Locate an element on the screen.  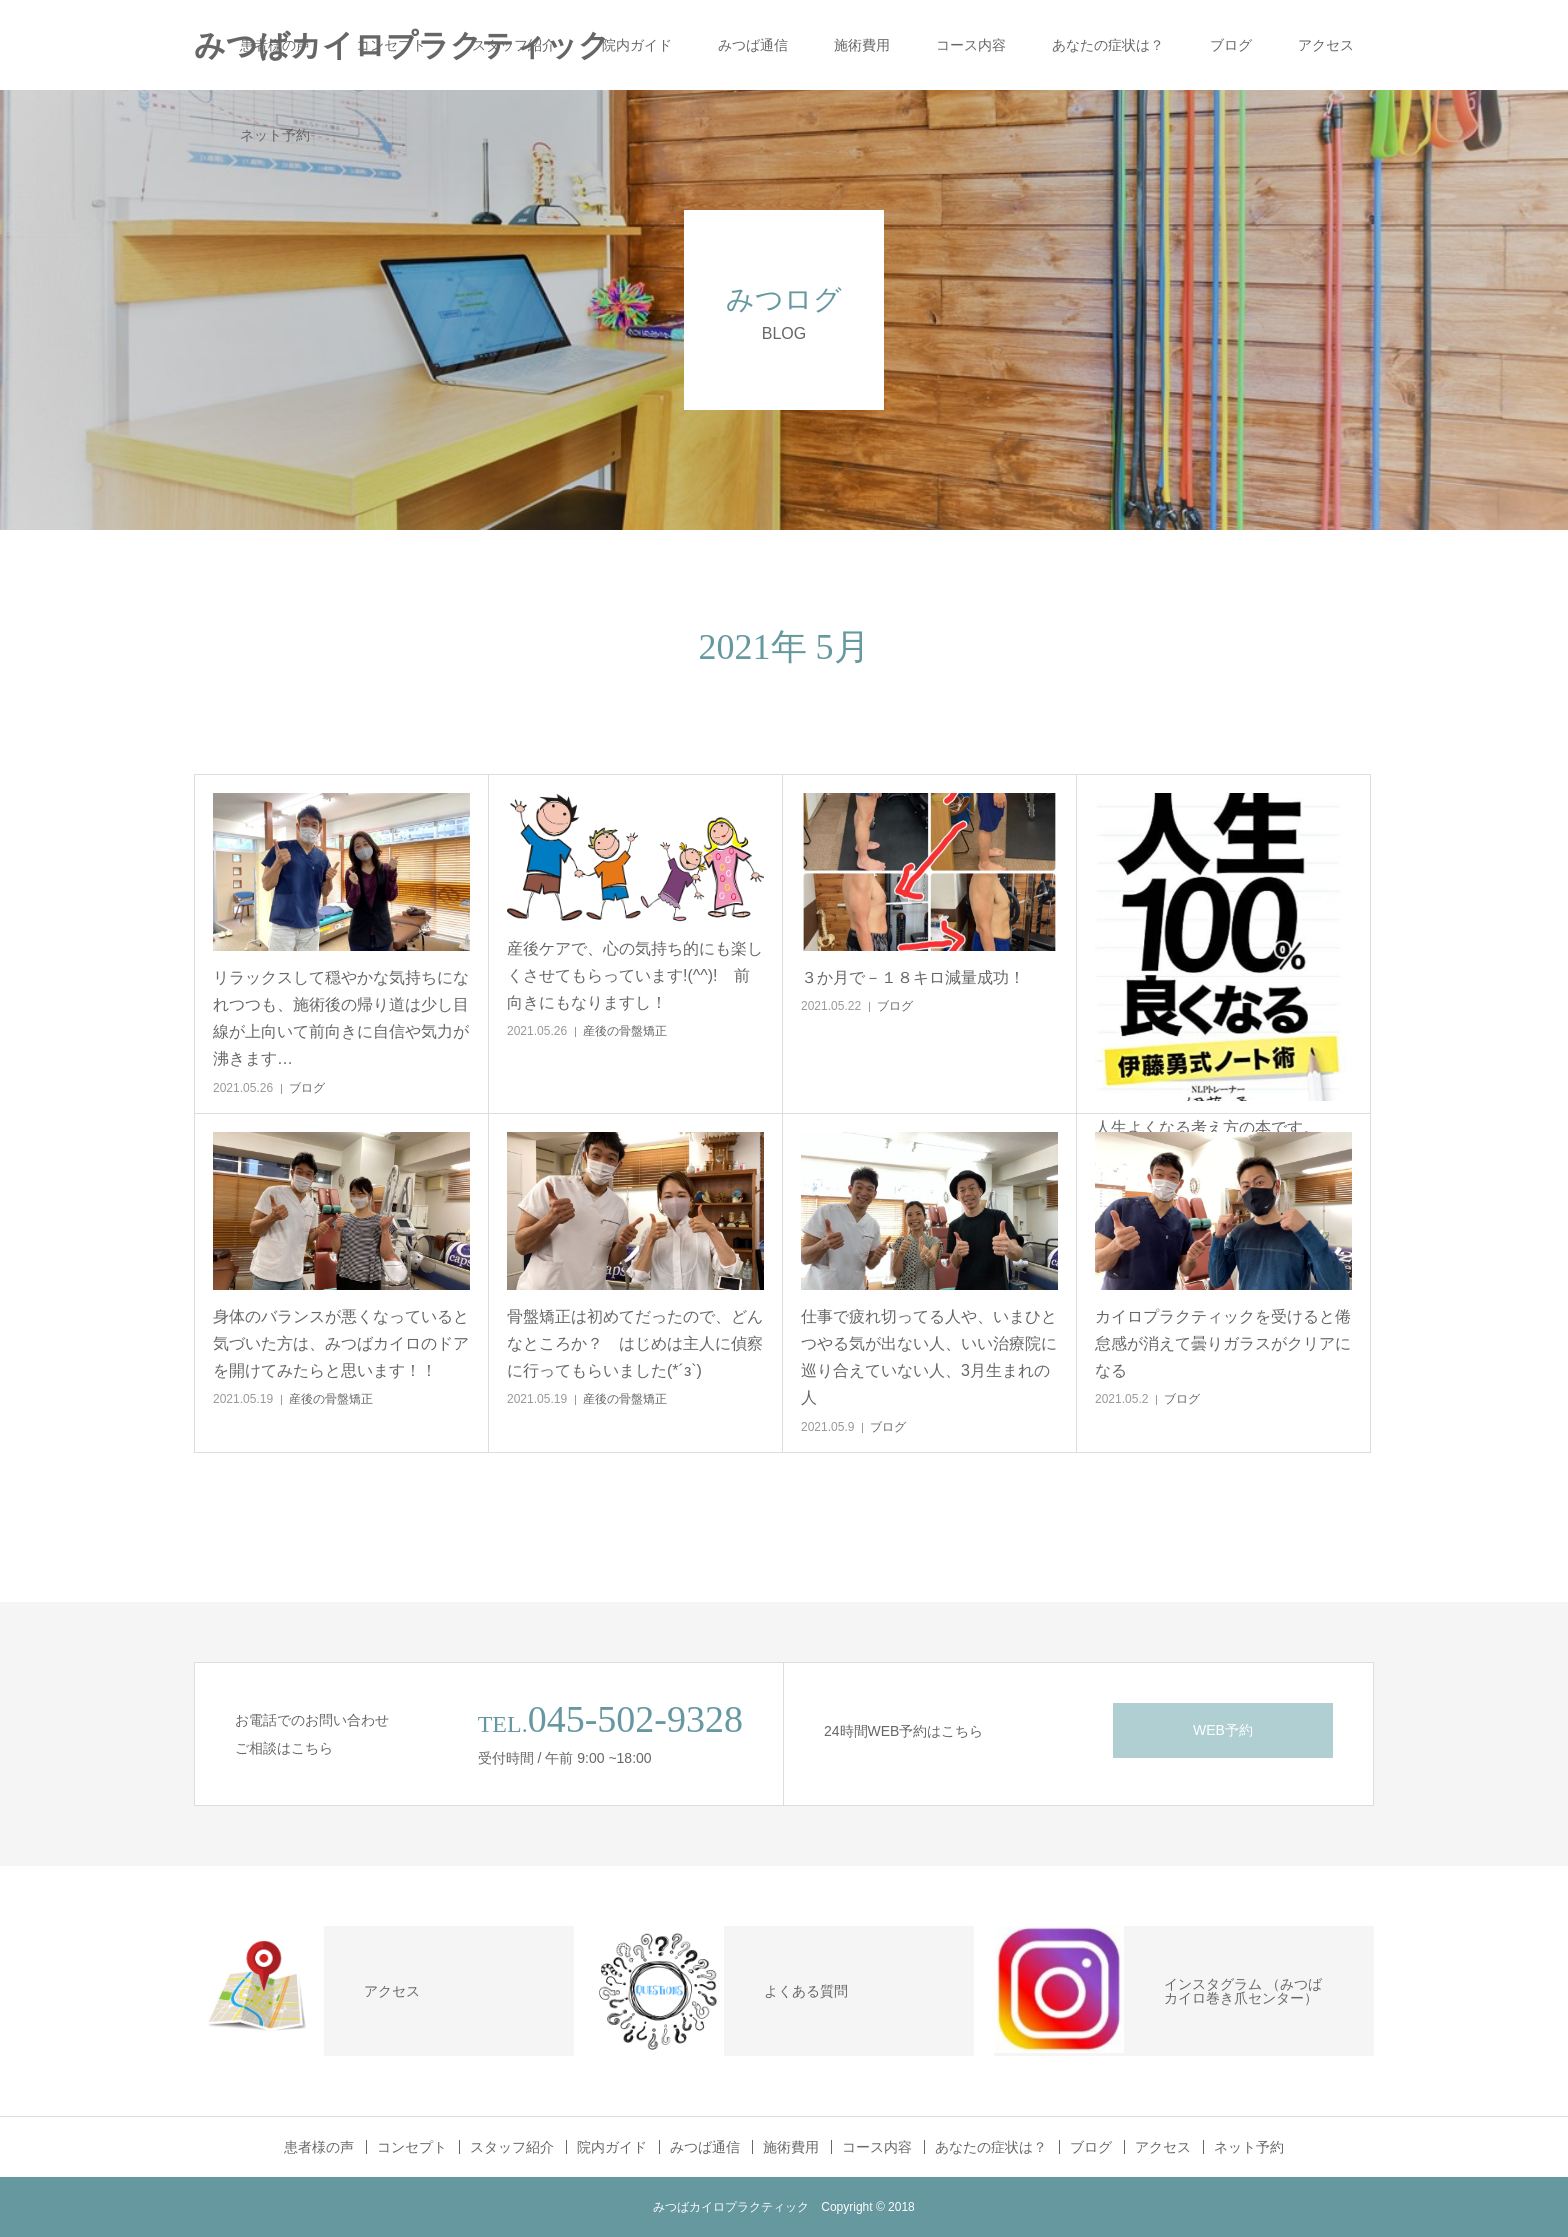
あなたの症状は？ is located at coordinates (1108, 45).